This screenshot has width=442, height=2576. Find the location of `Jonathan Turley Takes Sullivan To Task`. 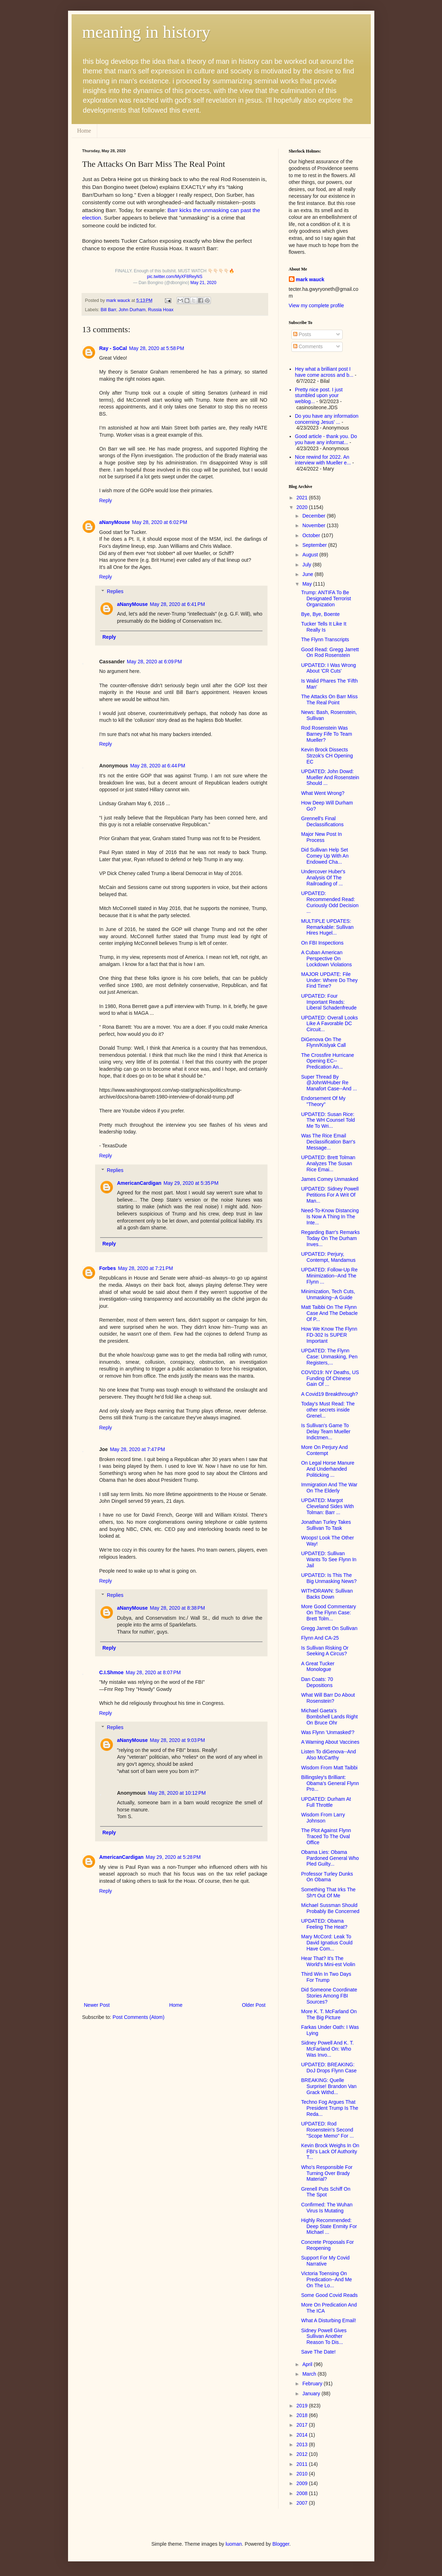

Jonathan Turley Takes Sullivan To Task is located at coordinates (326, 1525).